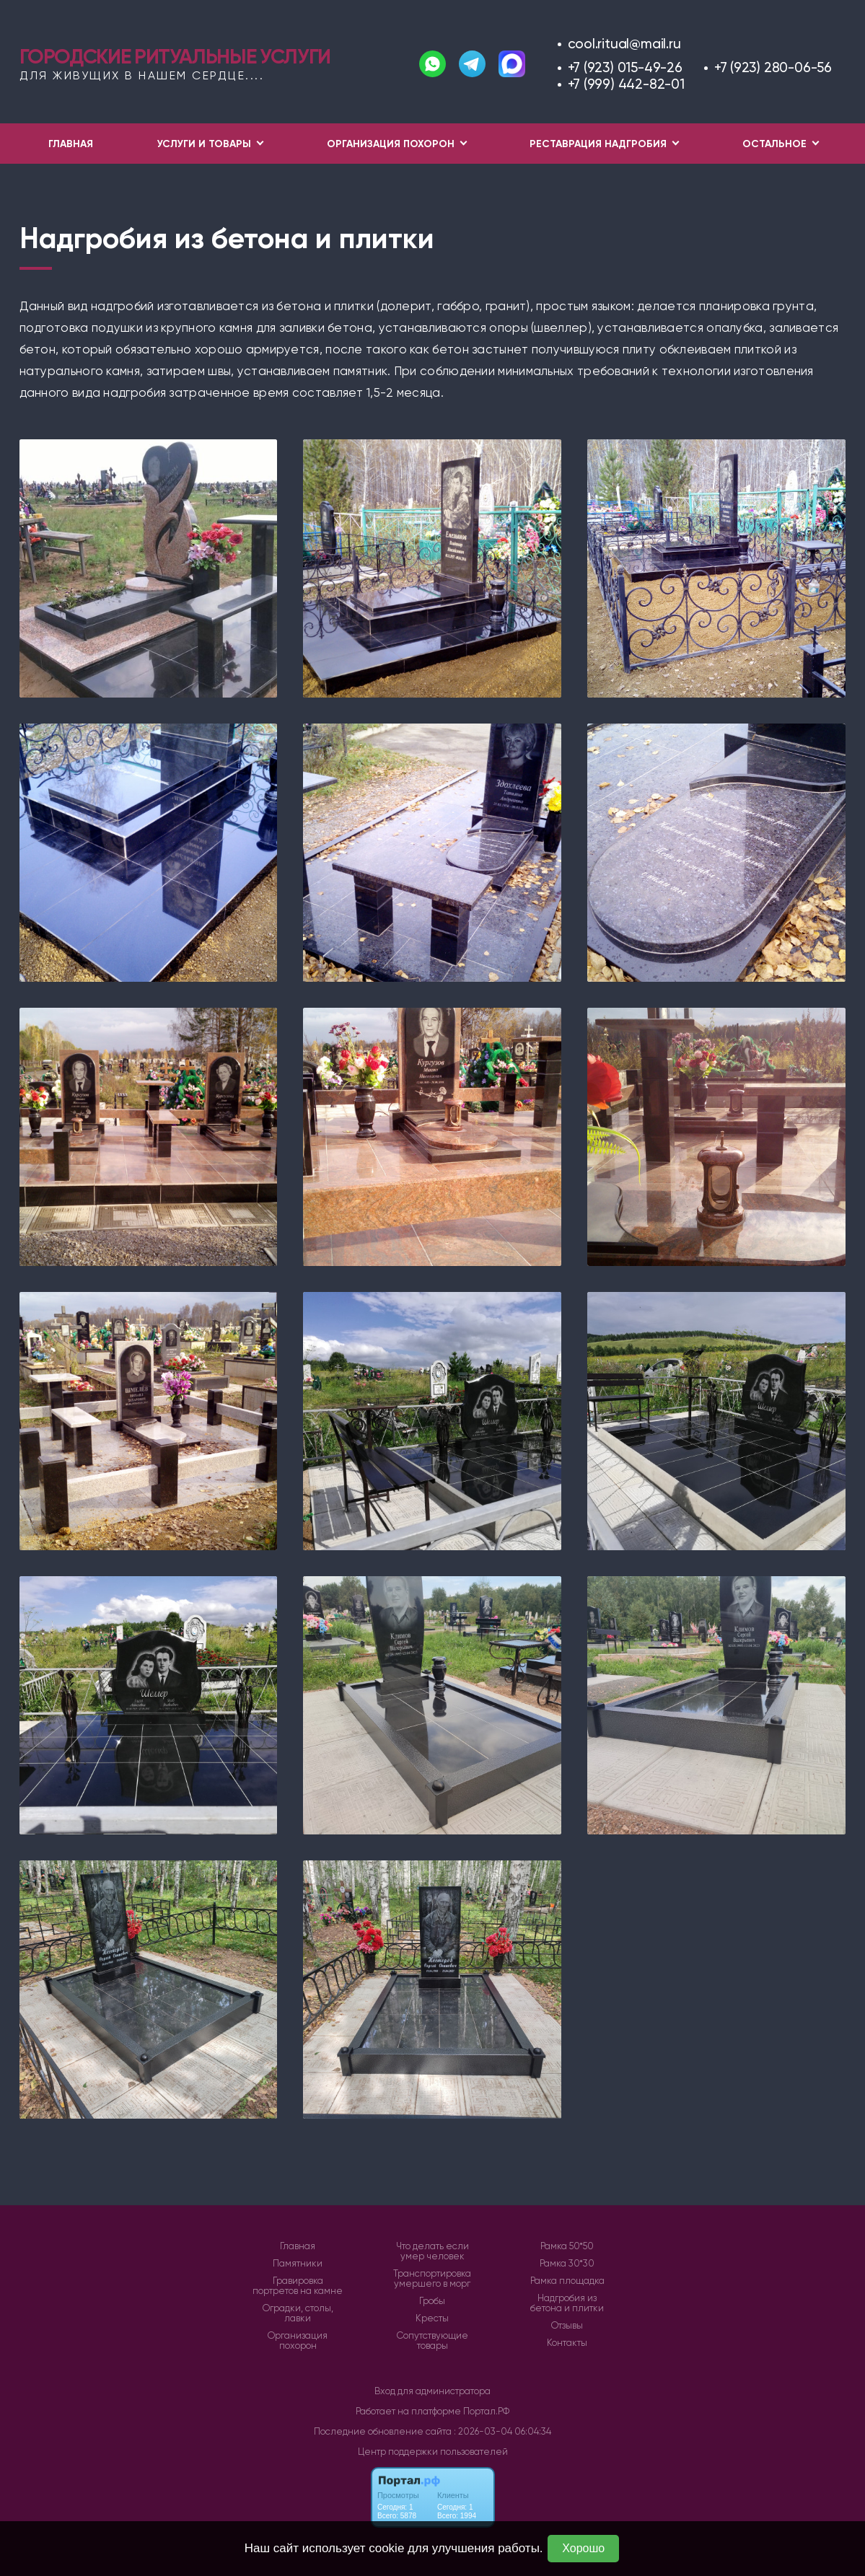  Describe the element at coordinates (567, 2246) in the screenshot. I see `Рамка 50*50` at that location.